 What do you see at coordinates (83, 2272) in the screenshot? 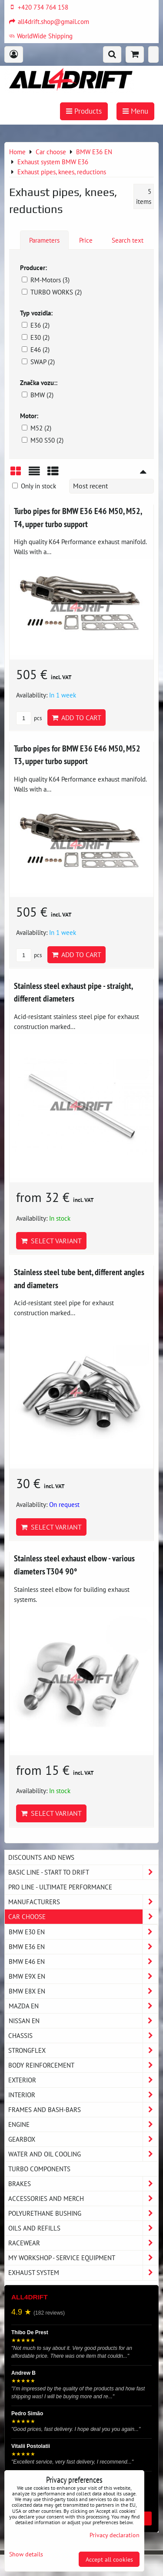
I see `Exhaust system` at bounding box center [83, 2272].